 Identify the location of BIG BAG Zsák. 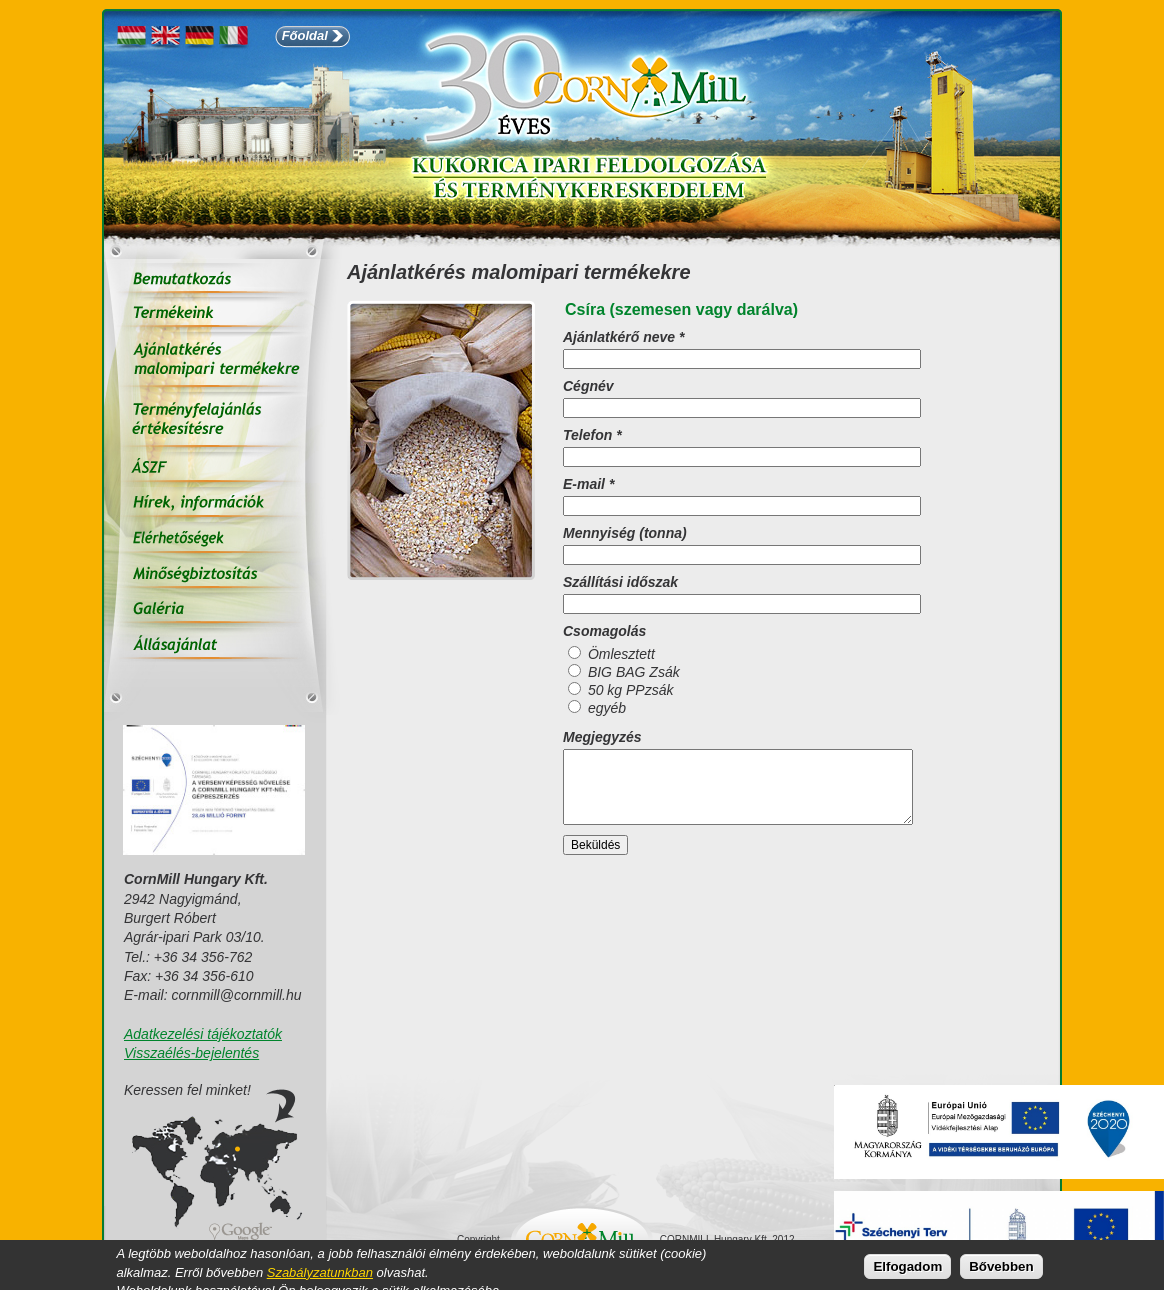
(634, 672).